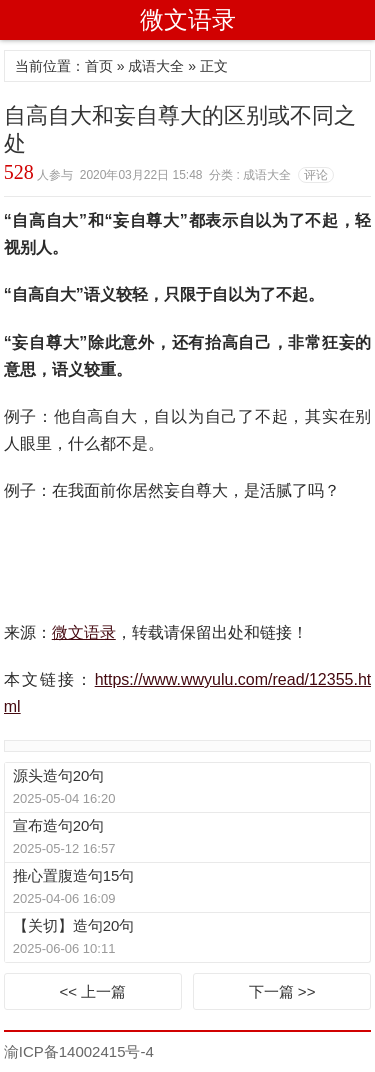  I want to click on 【关切】造句20句, so click(74, 925).